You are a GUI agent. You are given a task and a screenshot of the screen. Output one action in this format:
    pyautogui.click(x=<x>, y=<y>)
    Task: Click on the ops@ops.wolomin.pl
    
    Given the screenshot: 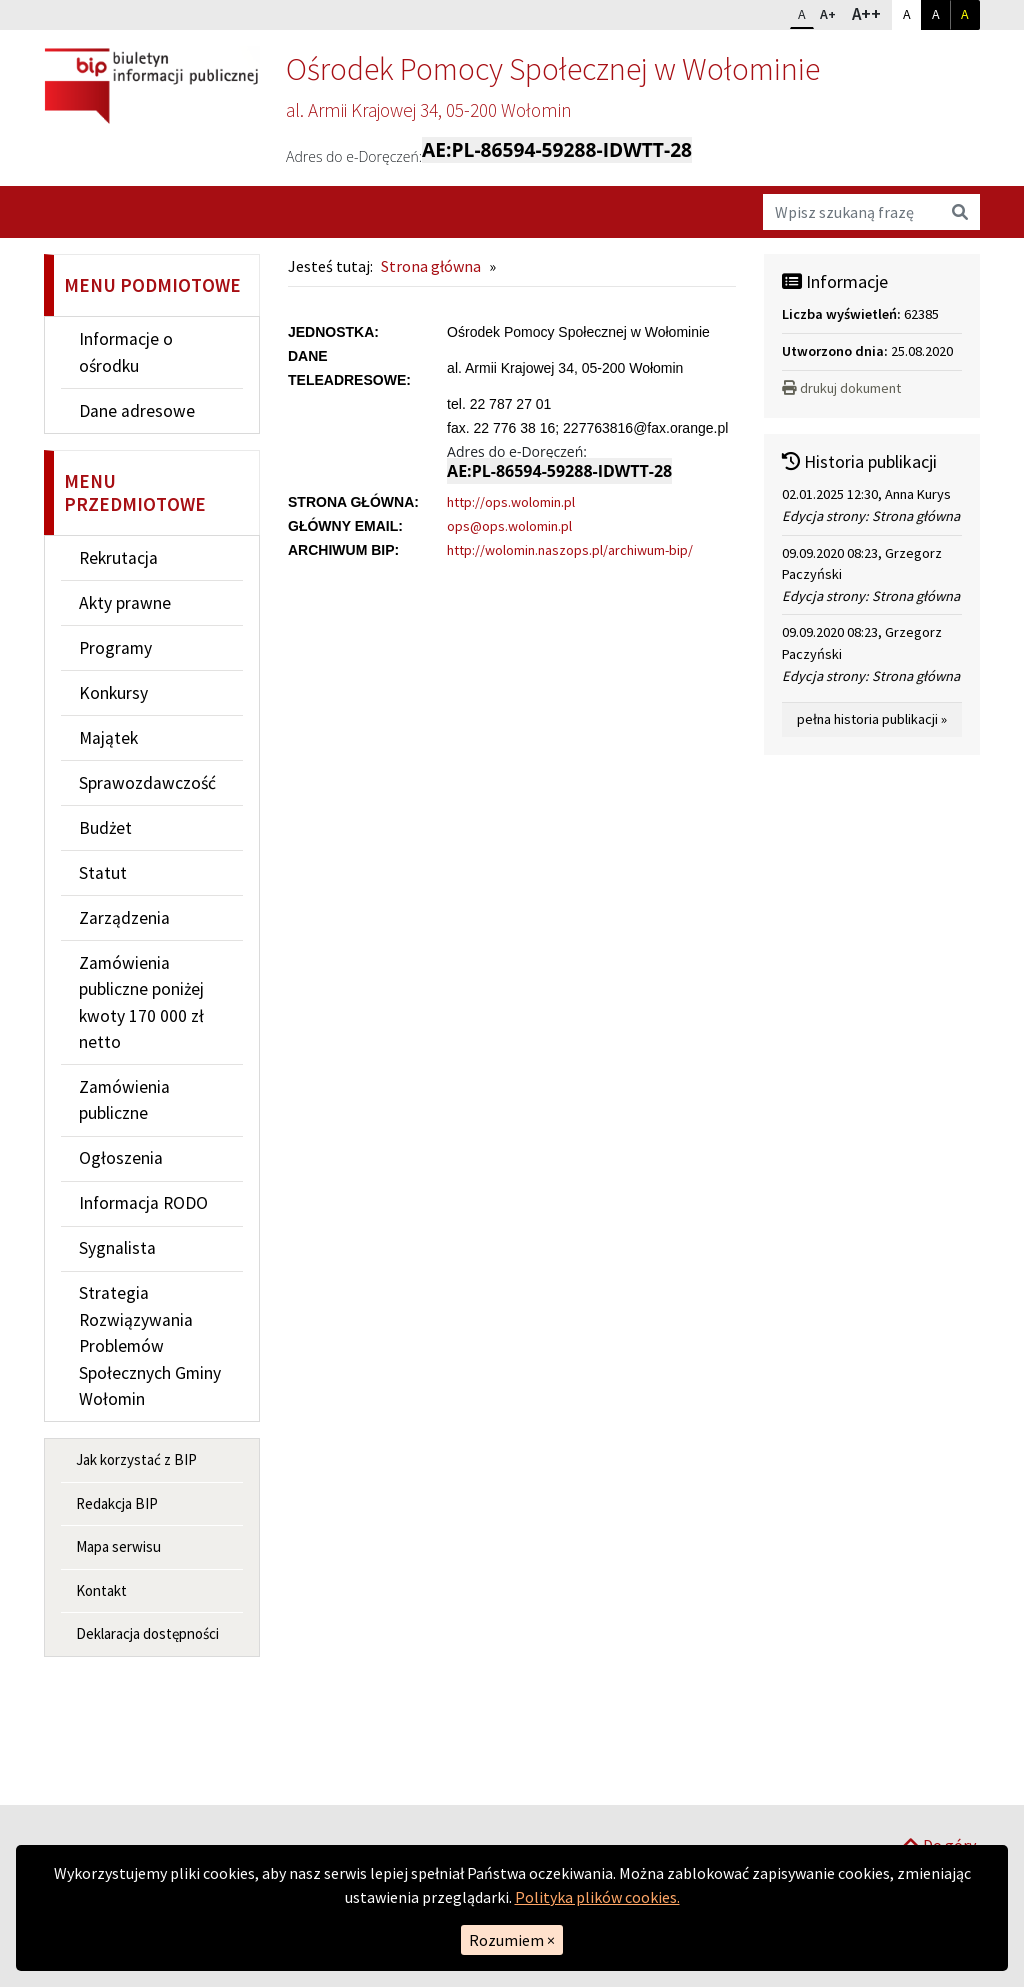 What is the action you would take?
    pyautogui.click(x=509, y=526)
    